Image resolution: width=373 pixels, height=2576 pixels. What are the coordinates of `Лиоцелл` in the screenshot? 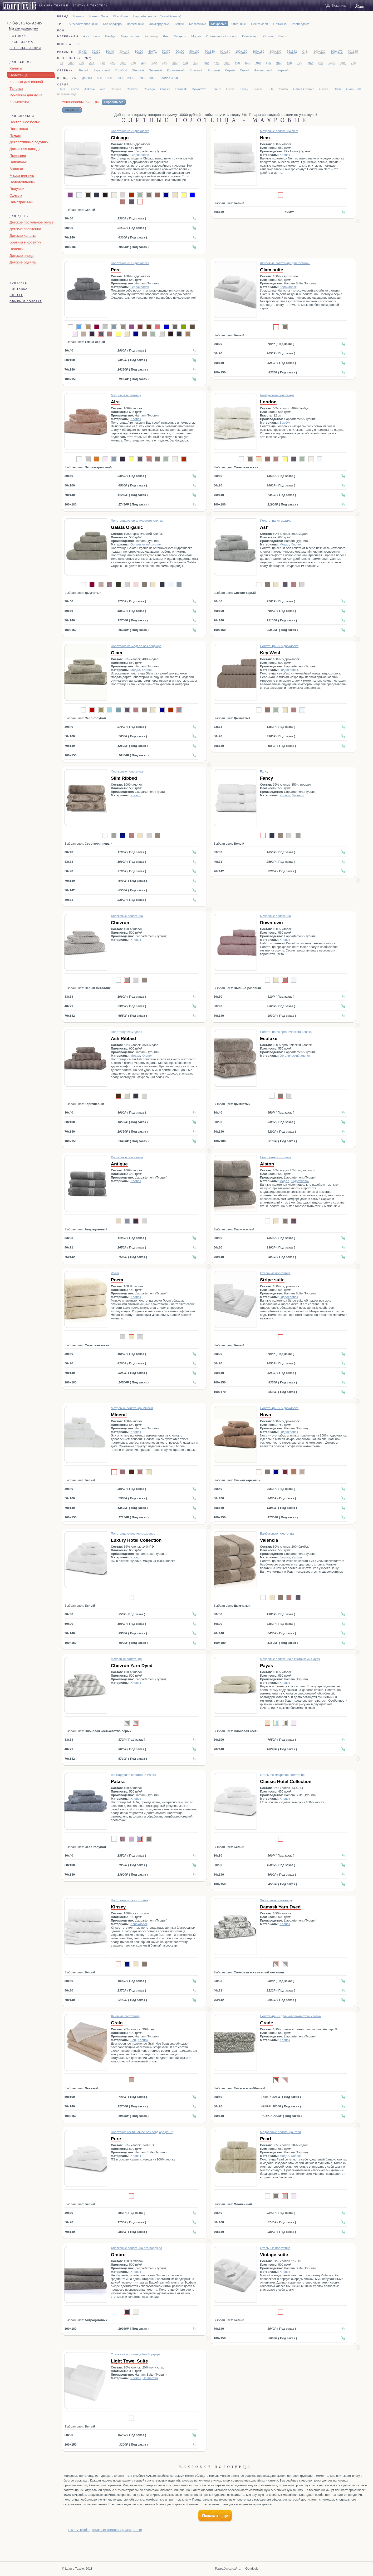 It's located at (180, 36).